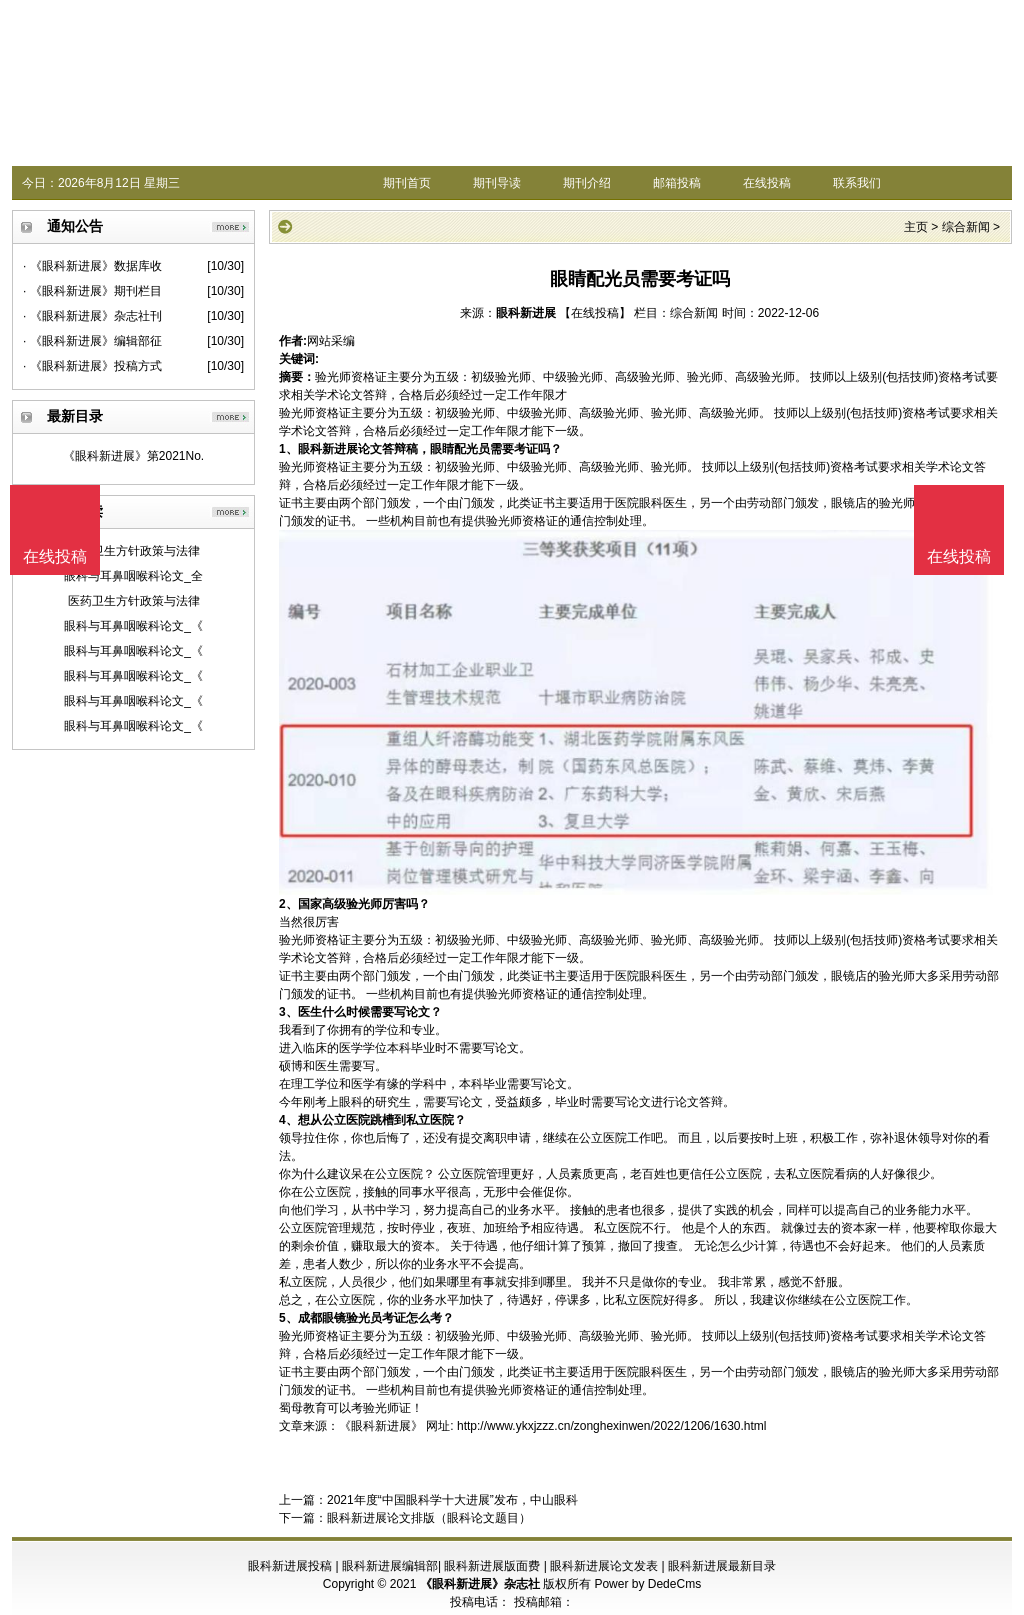  I want to click on 邮箱投稿, so click(677, 183).